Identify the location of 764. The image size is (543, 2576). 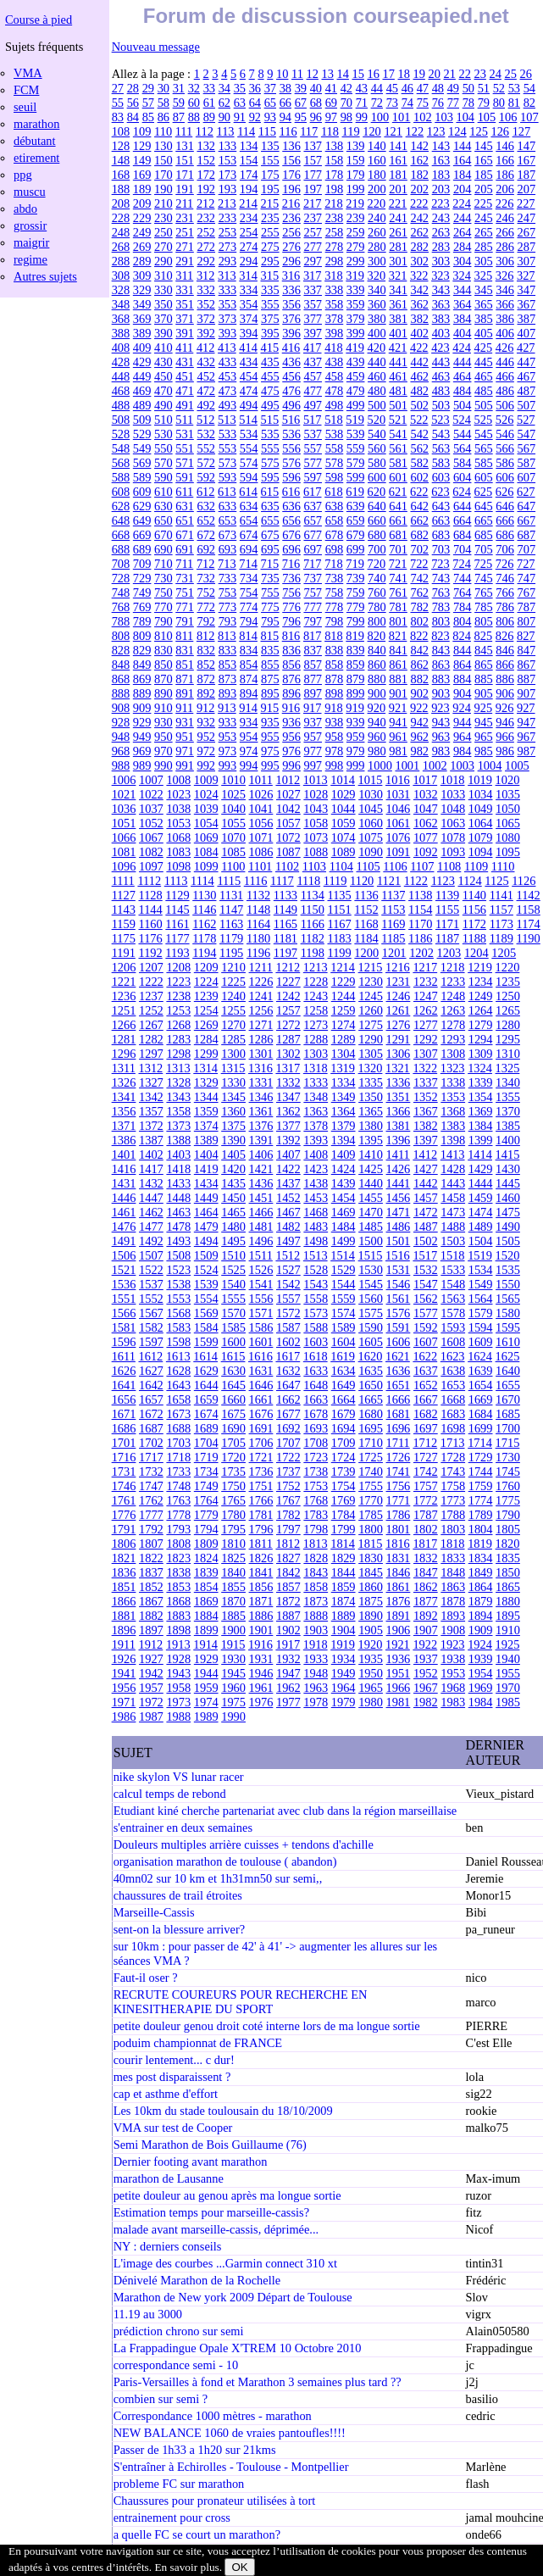
(462, 592).